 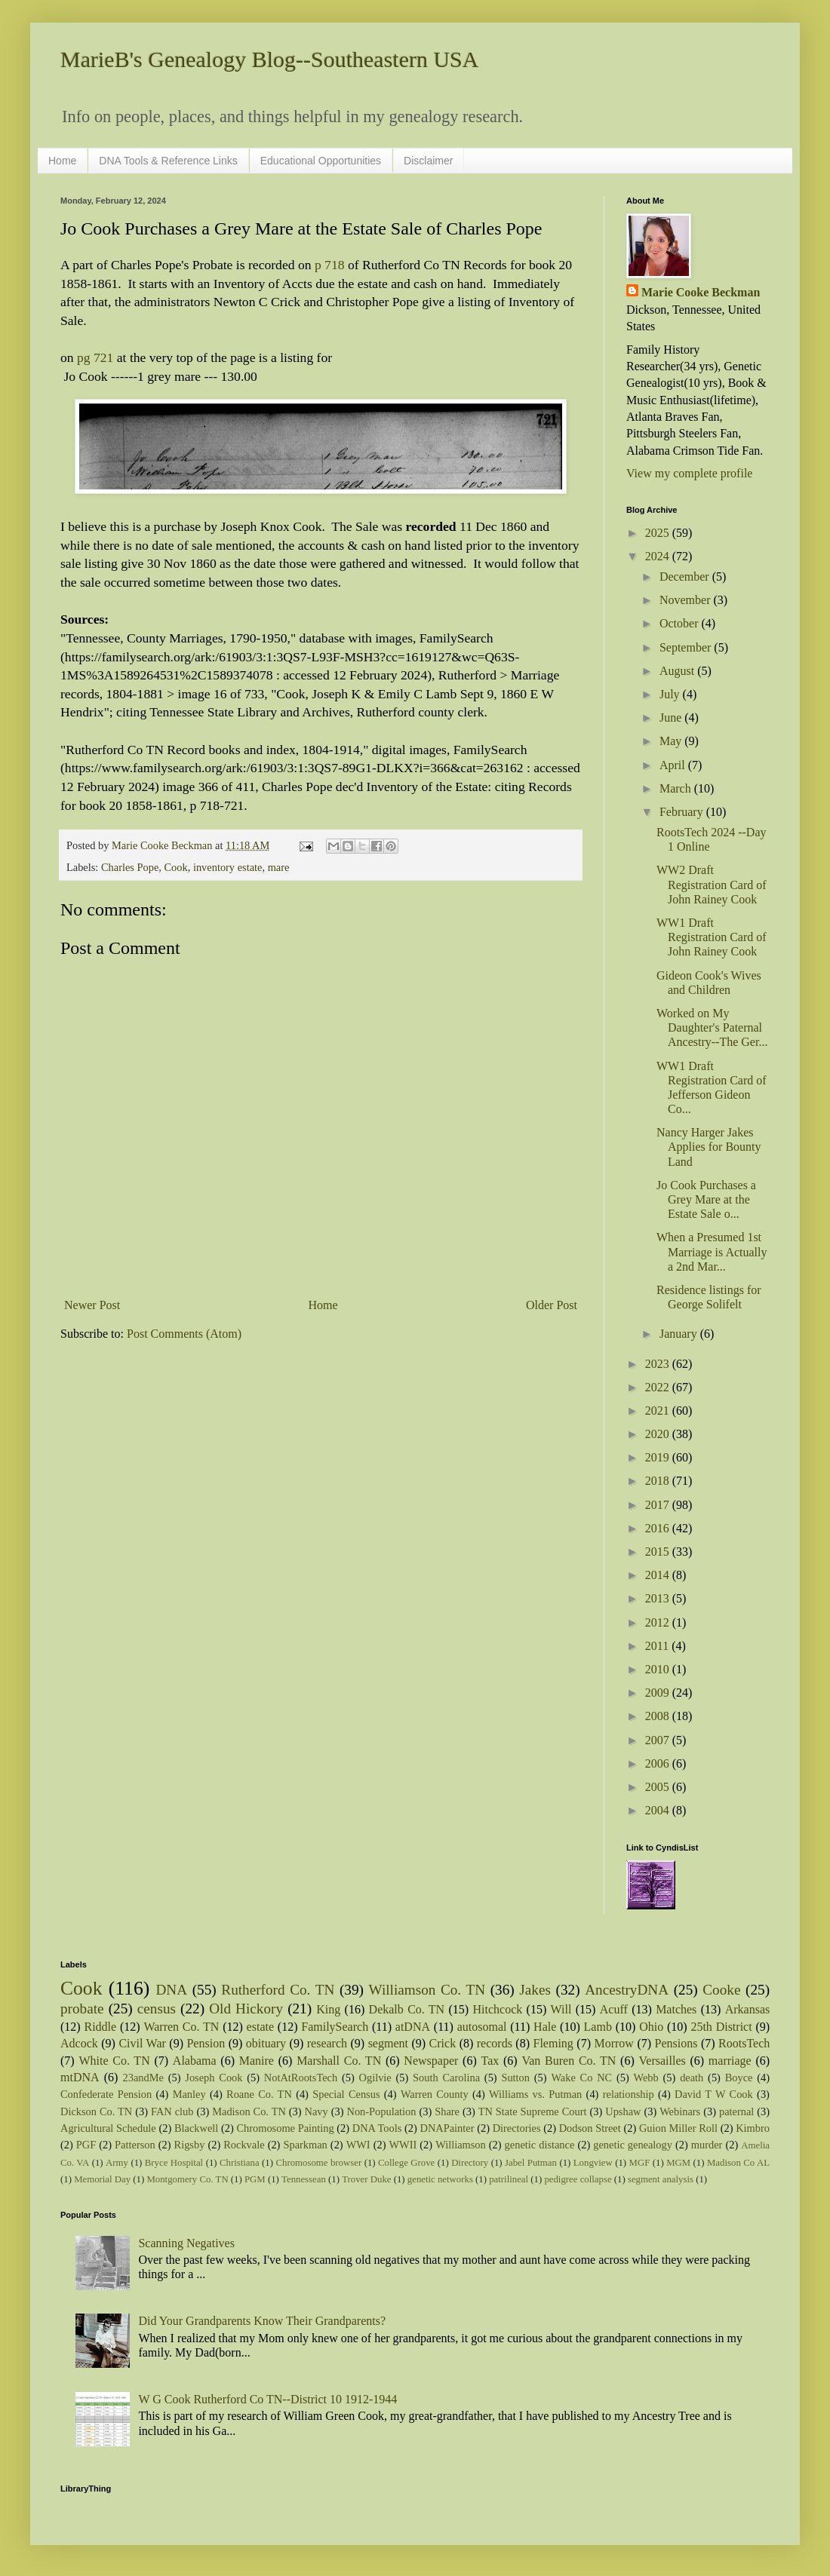 What do you see at coordinates (568, 2060) in the screenshot?
I see `Van Buren Co. TN` at bounding box center [568, 2060].